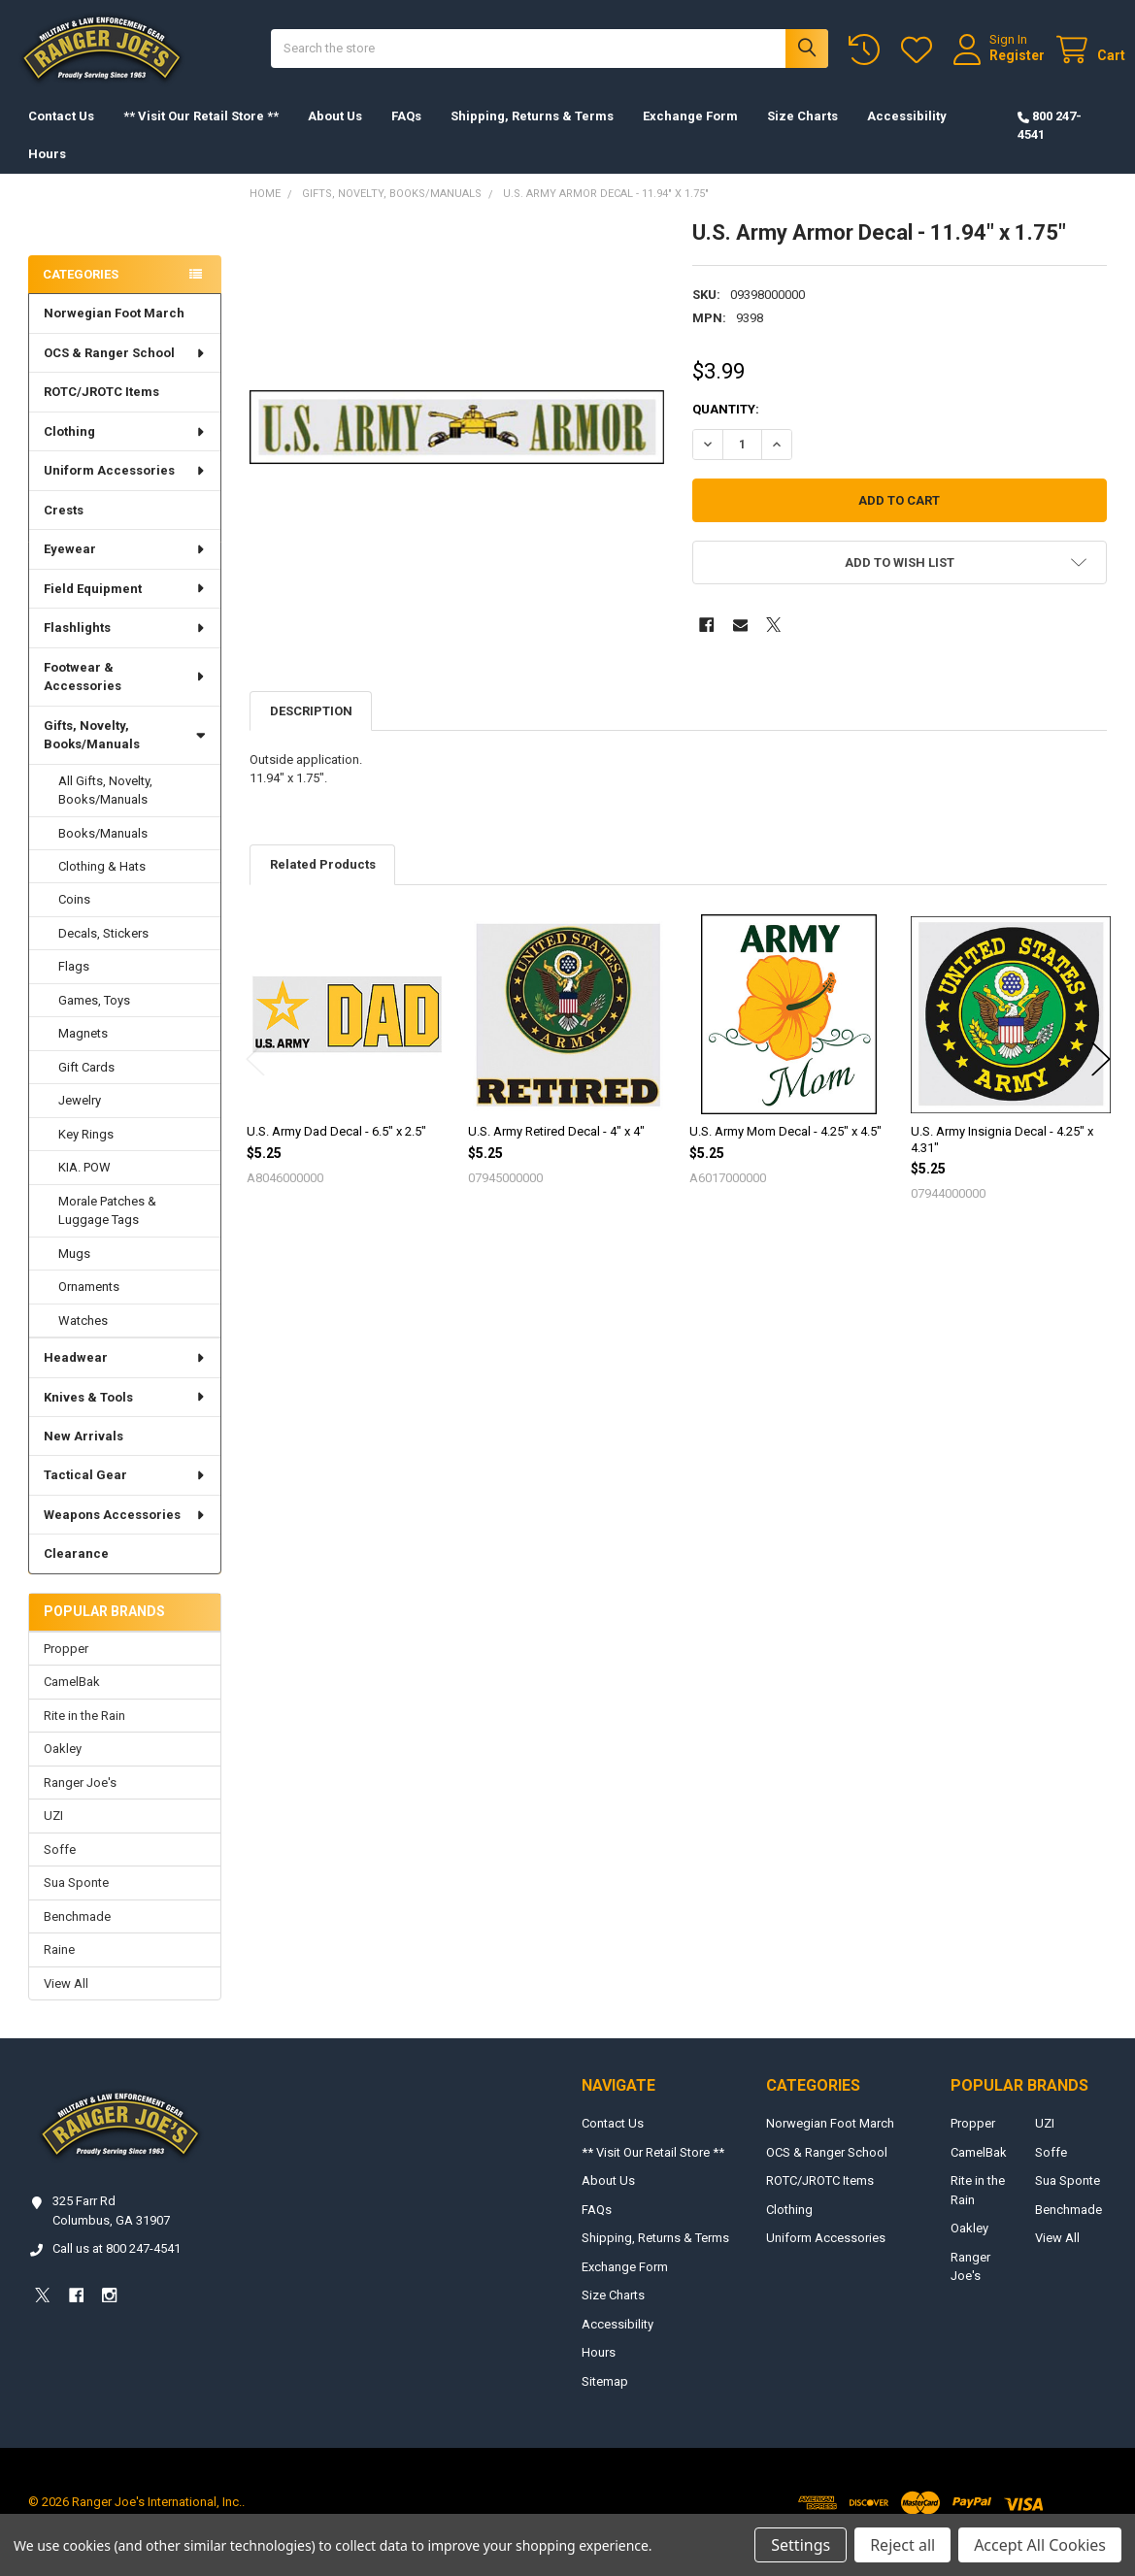 The width and height of the screenshot is (1135, 2576). I want to click on Coins, so click(74, 918).